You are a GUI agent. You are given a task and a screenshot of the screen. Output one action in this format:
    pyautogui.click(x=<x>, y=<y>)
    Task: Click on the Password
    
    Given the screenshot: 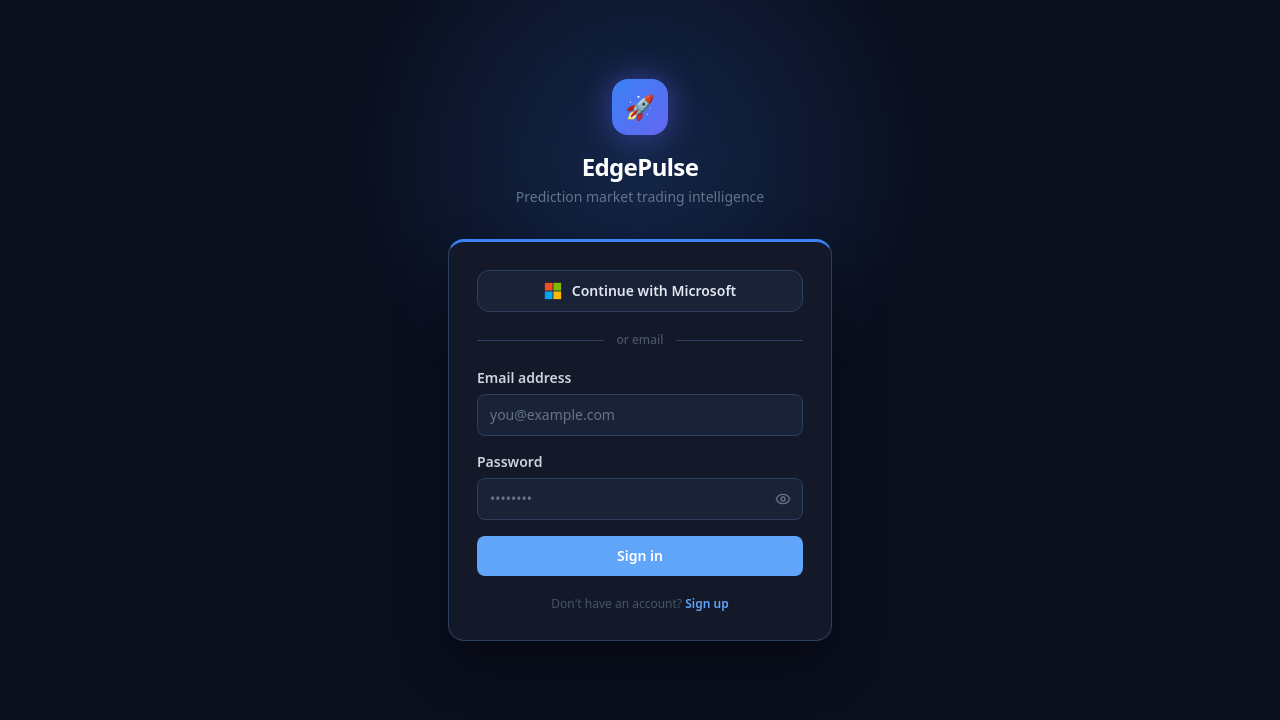 What is the action you would take?
    pyautogui.click(x=509, y=461)
    